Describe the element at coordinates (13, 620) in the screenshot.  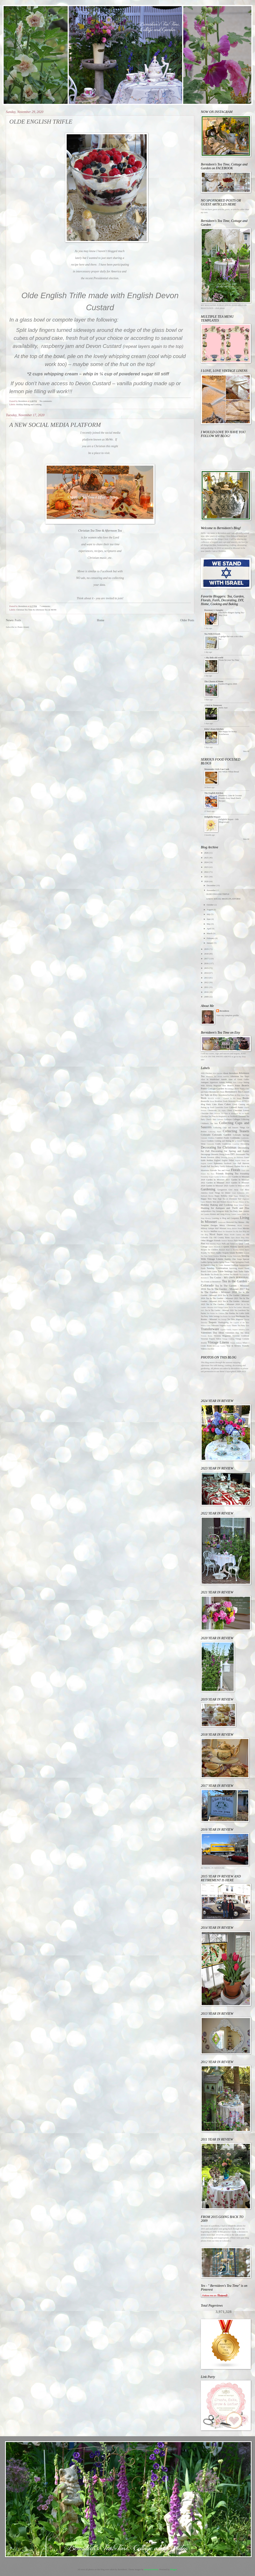
I see `Newer Posts` at that location.